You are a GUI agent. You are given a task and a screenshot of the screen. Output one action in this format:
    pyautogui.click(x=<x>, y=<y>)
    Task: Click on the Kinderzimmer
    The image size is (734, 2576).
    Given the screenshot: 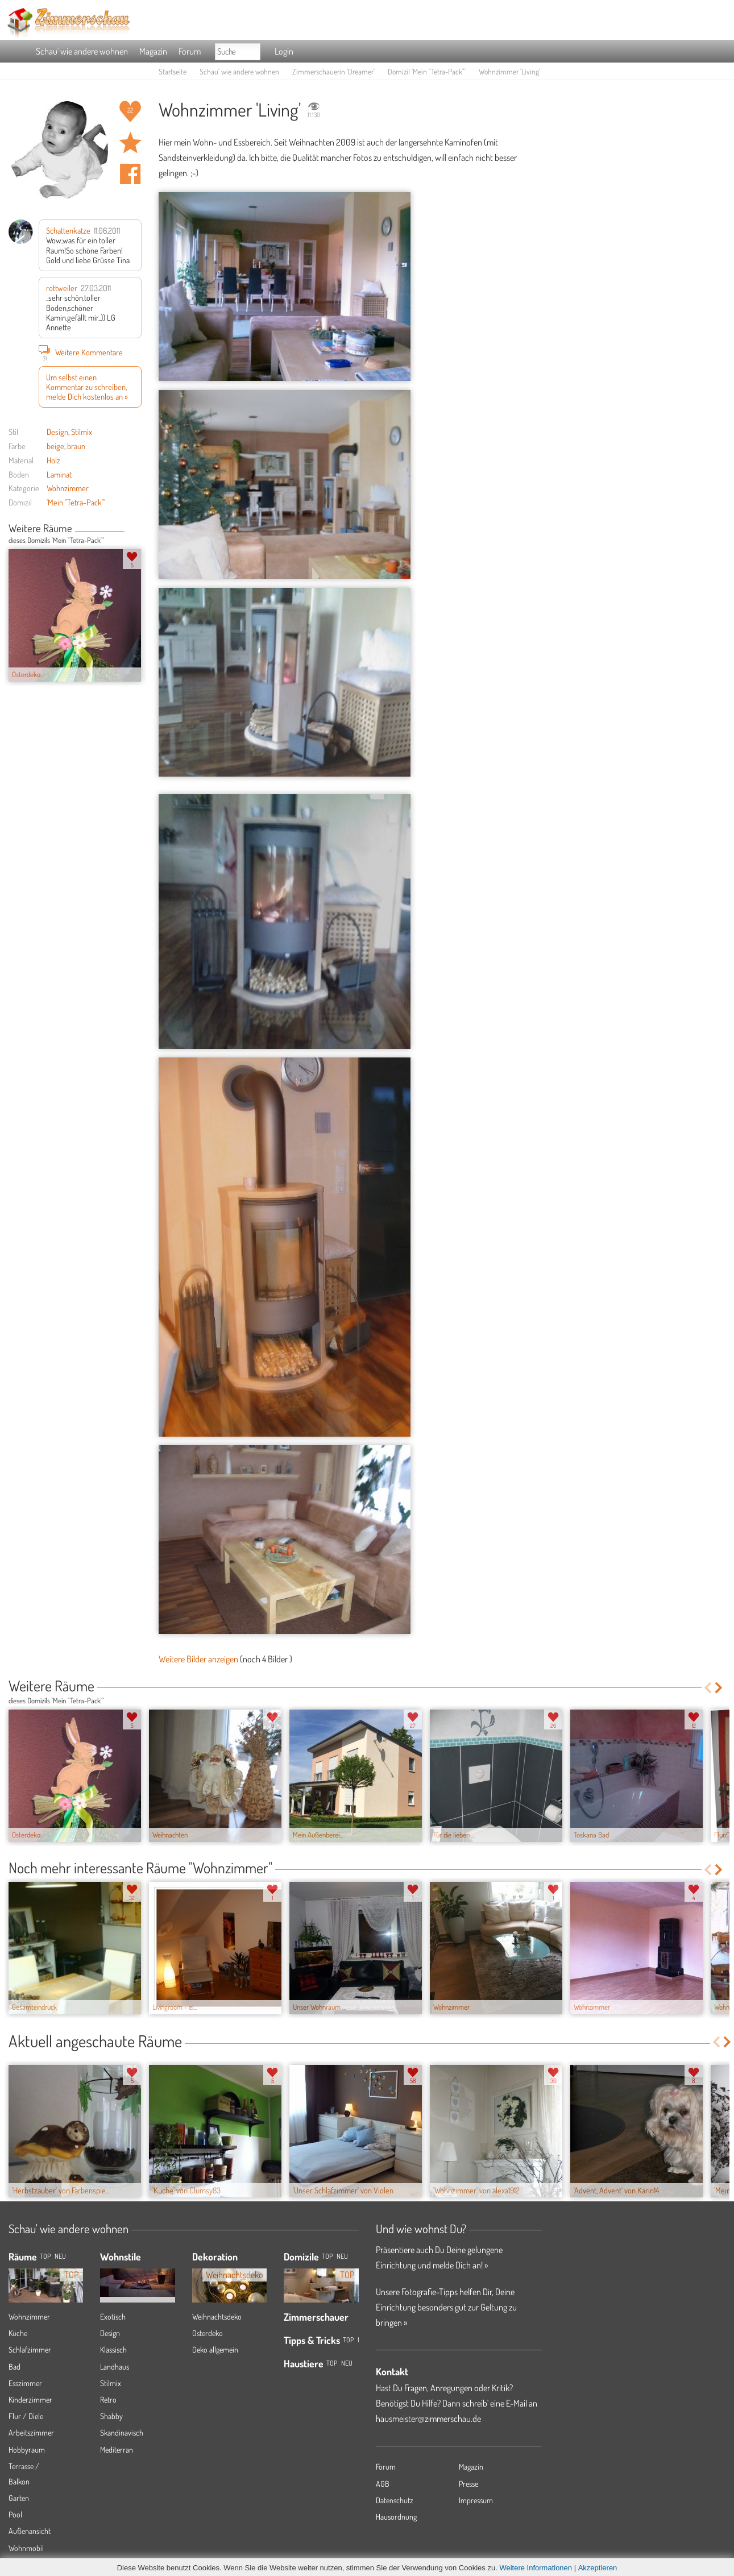 What is the action you would take?
    pyautogui.click(x=30, y=2399)
    